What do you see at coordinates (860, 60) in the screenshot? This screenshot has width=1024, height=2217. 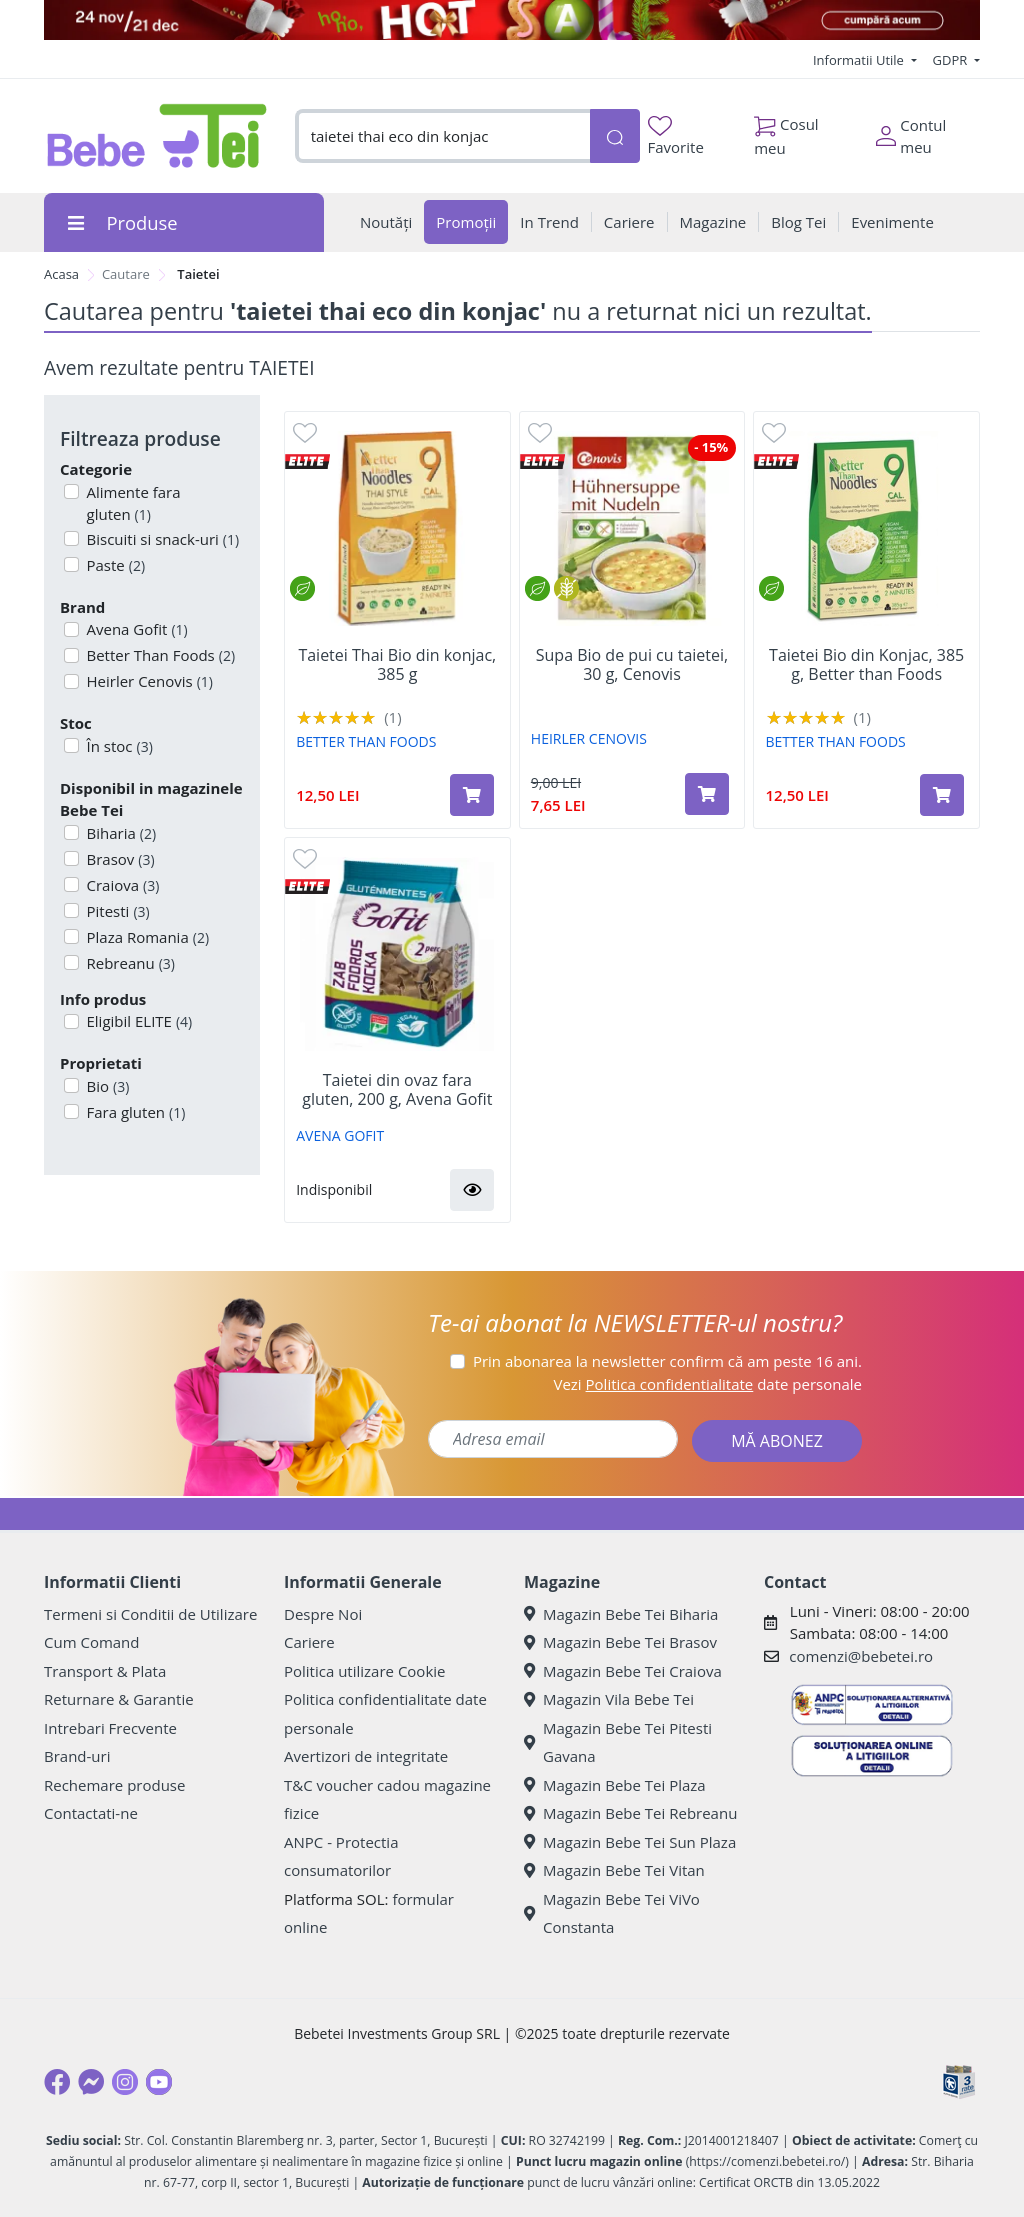 I see `Informatii Utile` at bounding box center [860, 60].